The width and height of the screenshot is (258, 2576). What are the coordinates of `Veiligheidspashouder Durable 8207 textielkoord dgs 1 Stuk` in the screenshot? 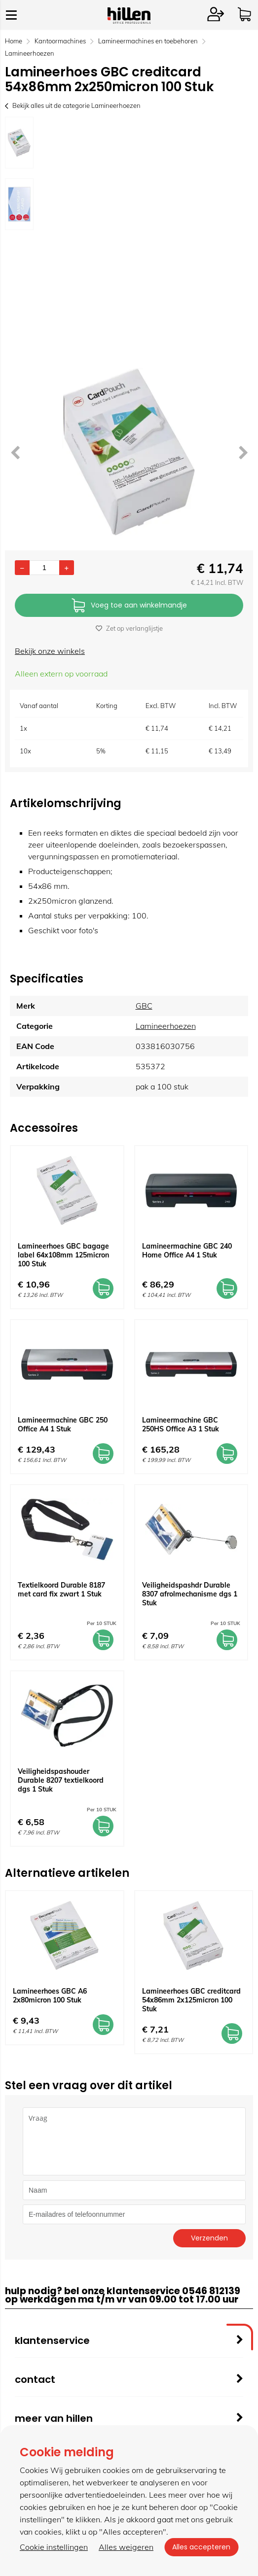 It's located at (61, 1780).